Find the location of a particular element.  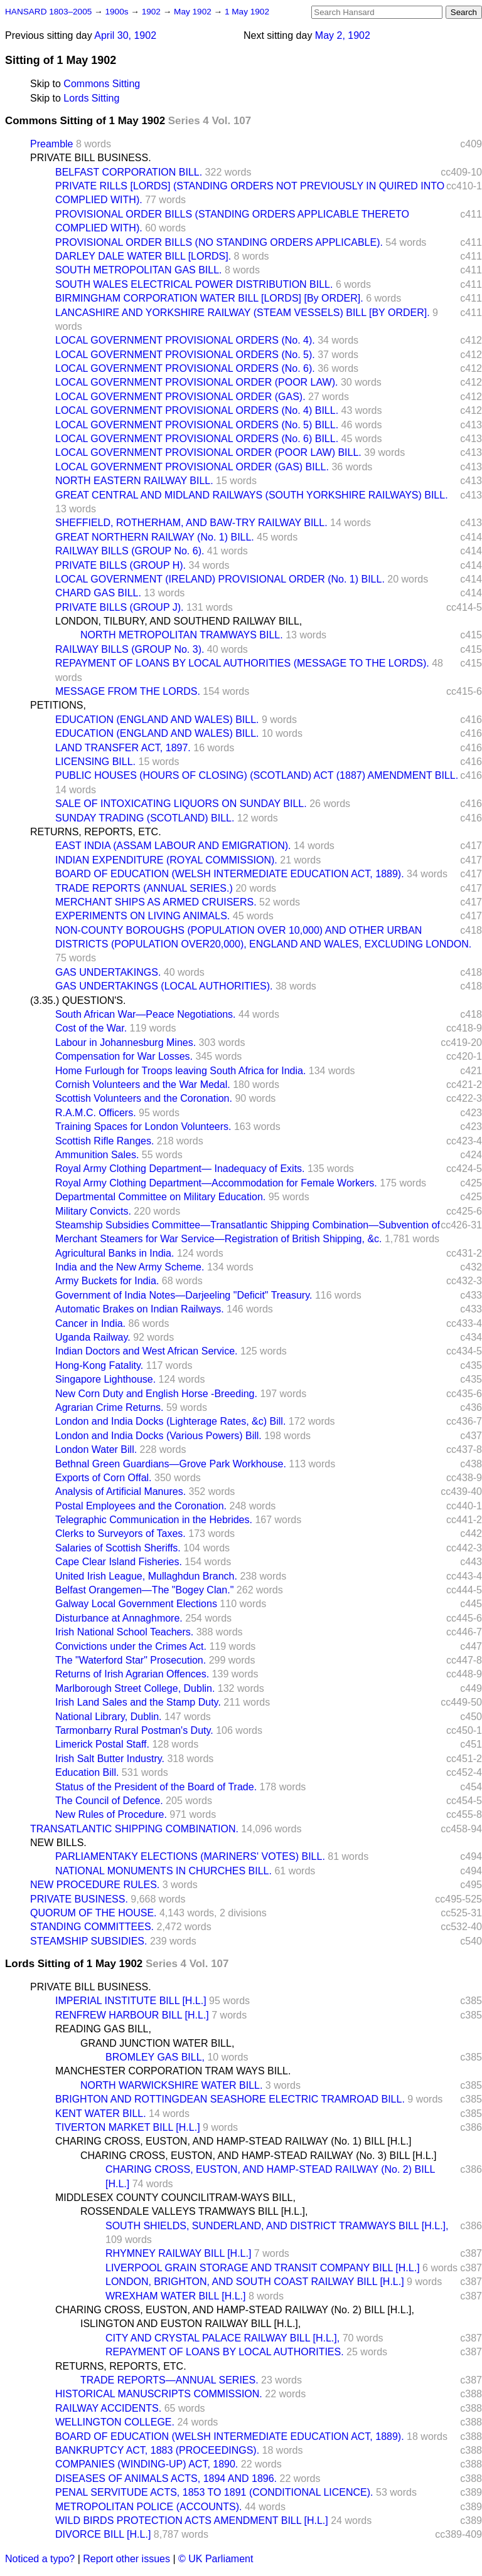

KENT WATER BILL. is located at coordinates (100, 2113).